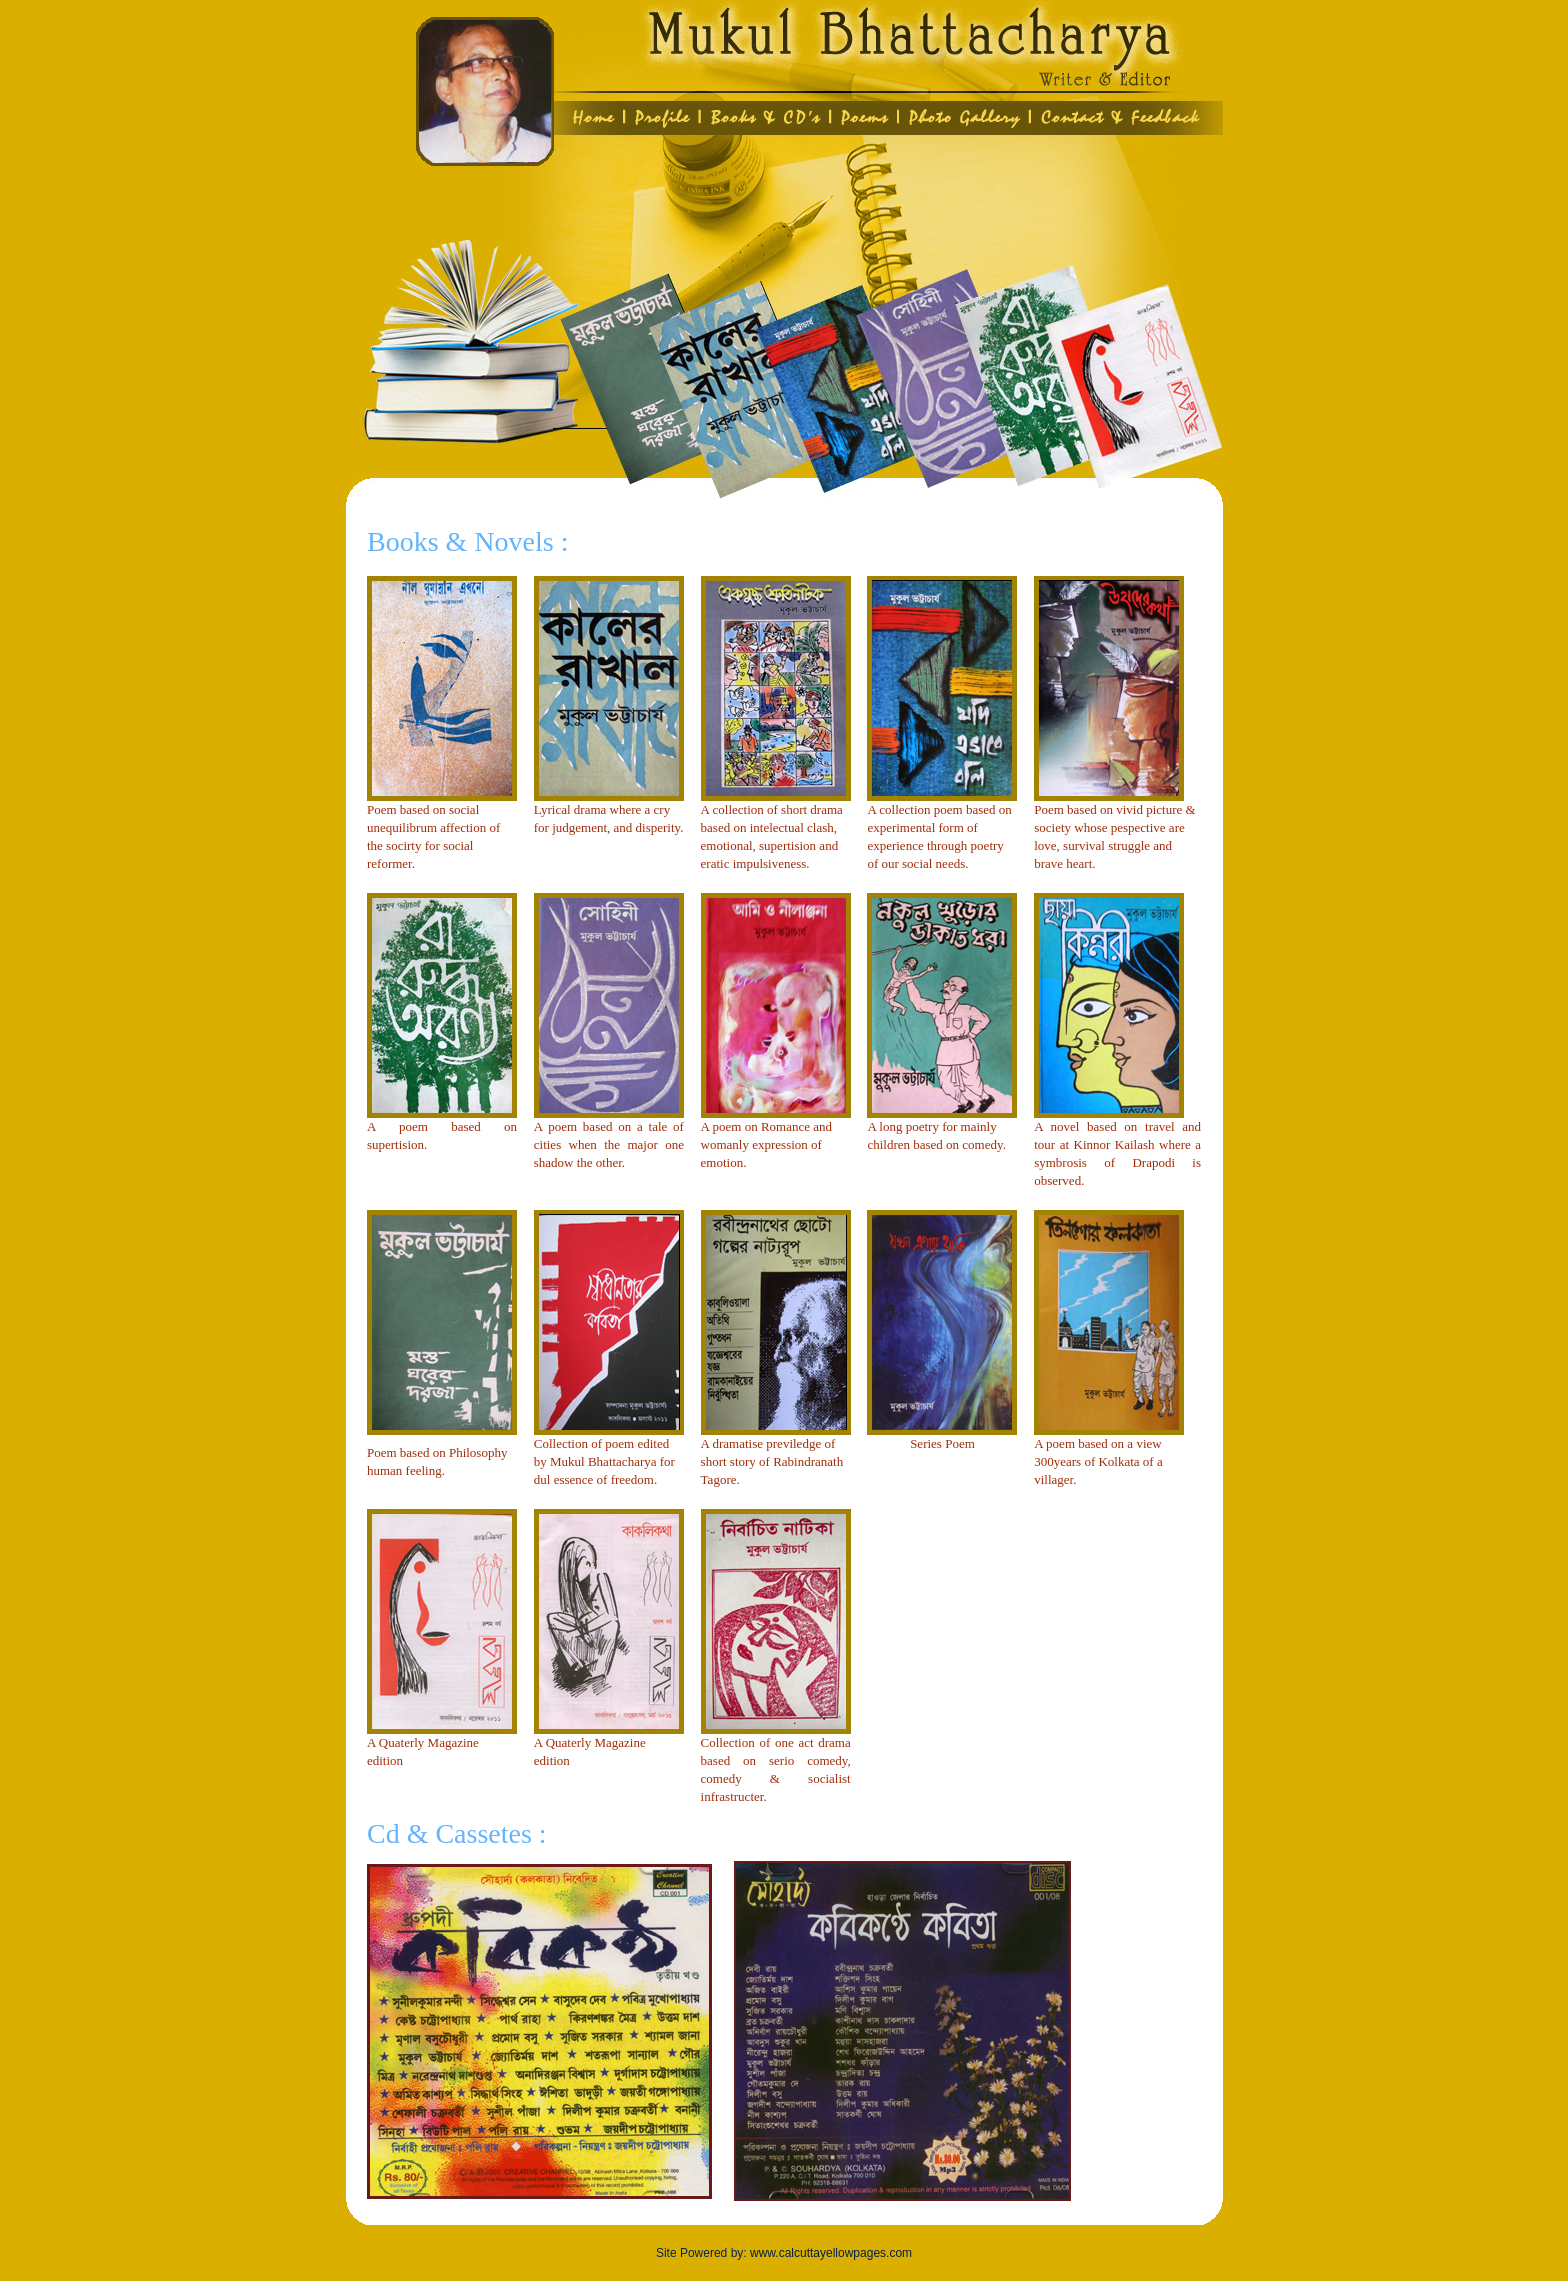  Describe the element at coordinates (831, 2253) in the screenshot. I see `www.calcuttayellowpages.com` at that location.